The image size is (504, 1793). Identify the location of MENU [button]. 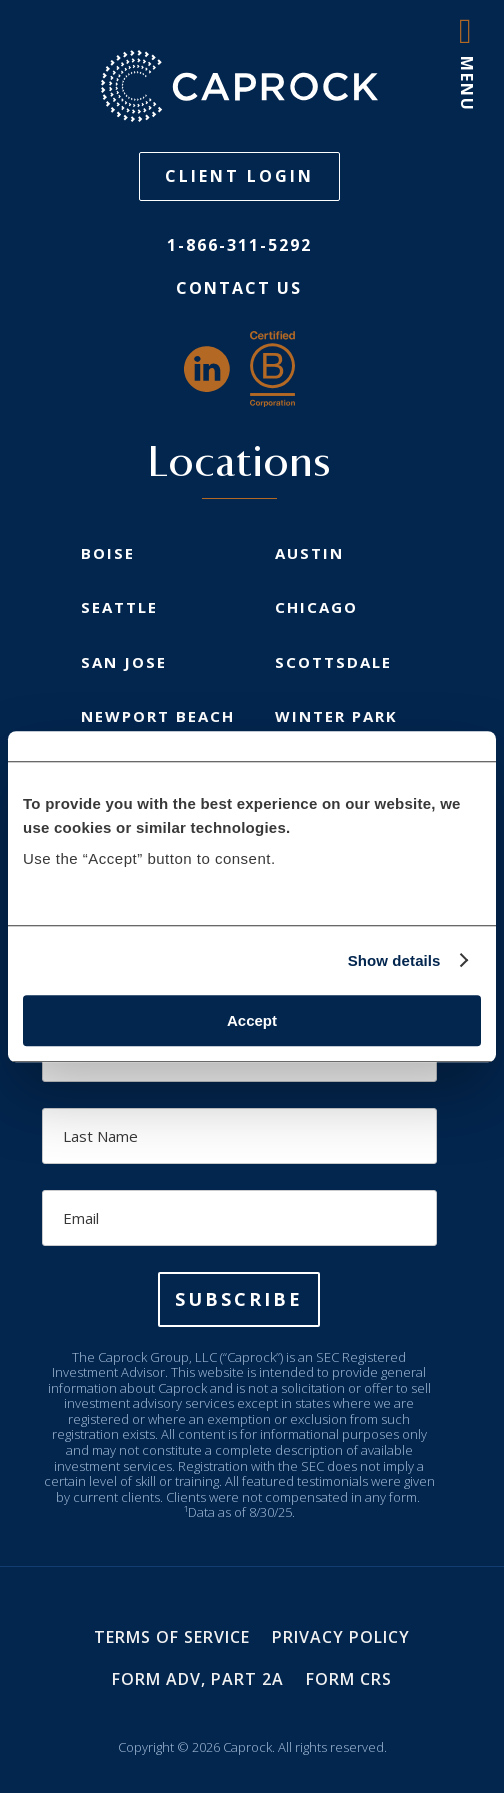
(467, 84).